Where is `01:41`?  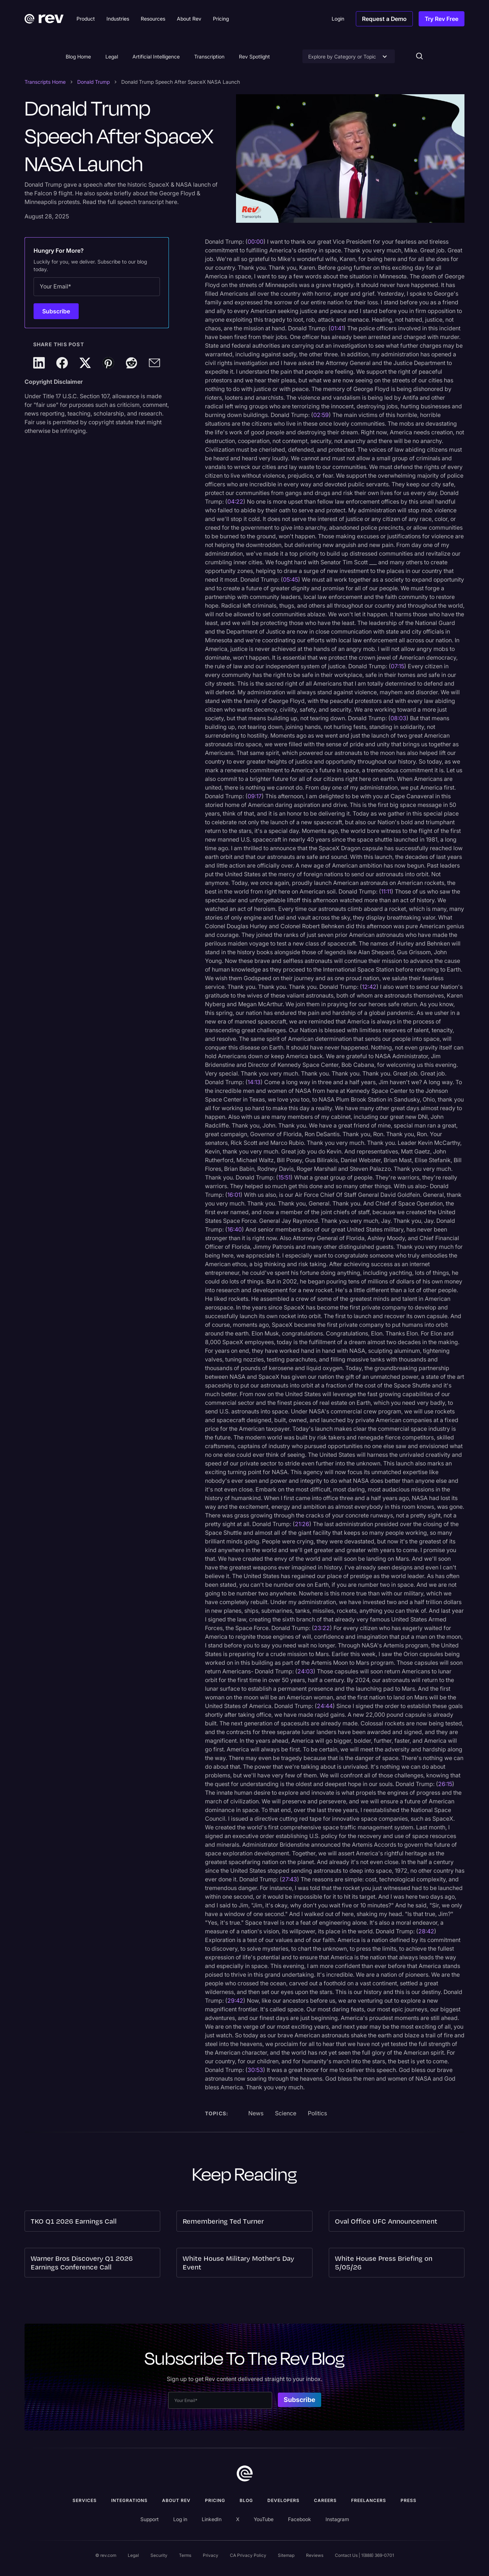
01:41 is located at coordinates (337, 328).